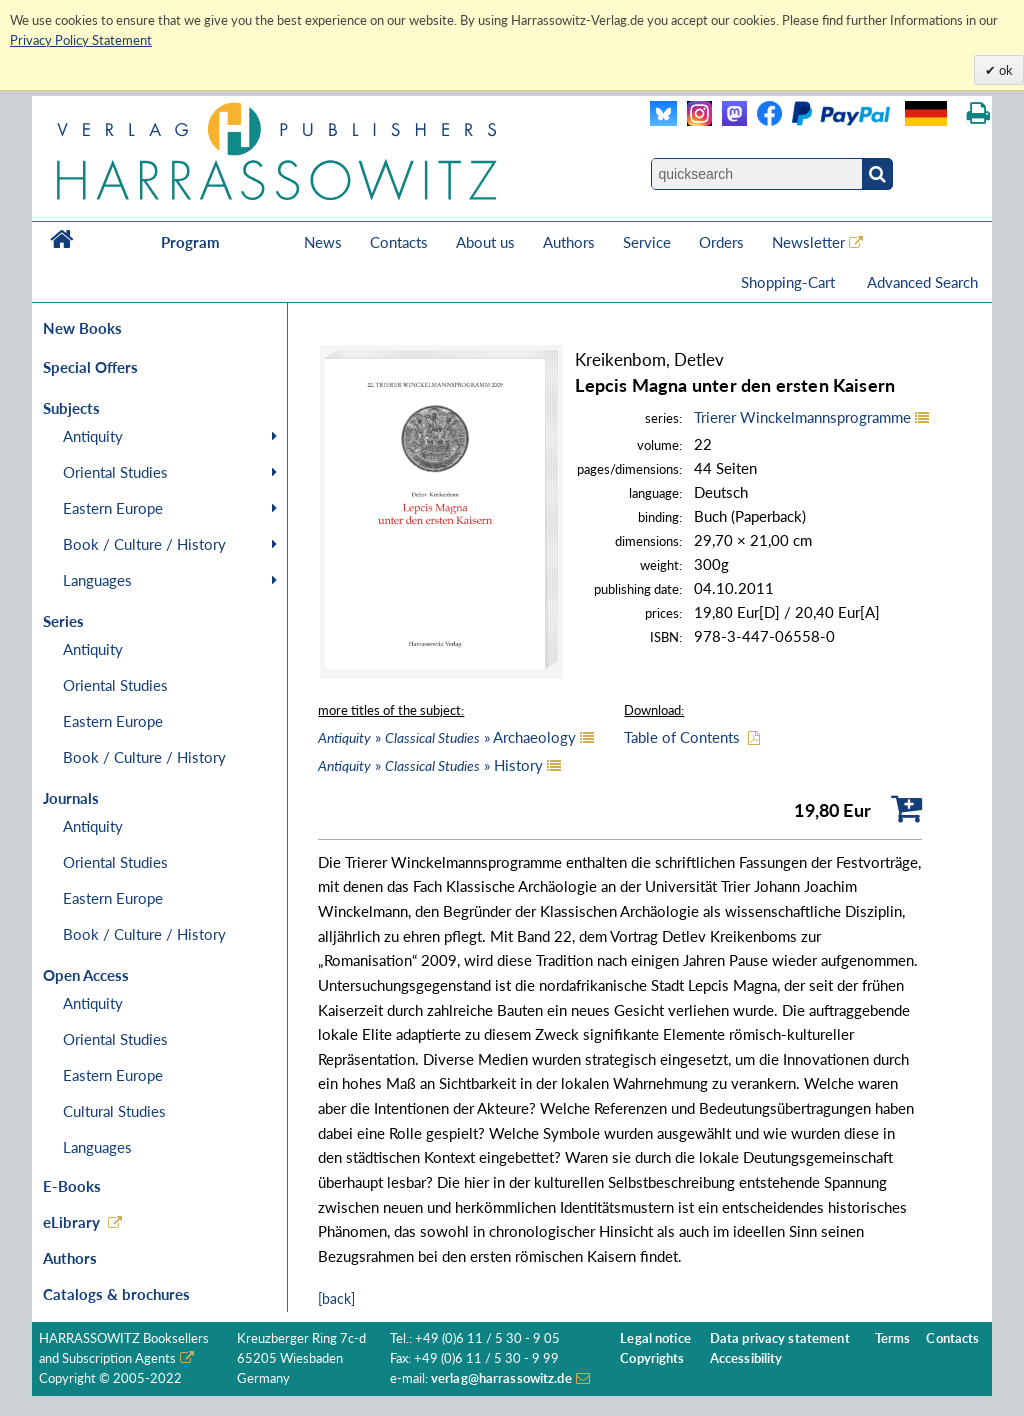 The width and height of the screenshot is (1024, 1416). Describe the element at coordinates (790, 282) in the screenshot. I see `Shopping-Cart` at that location.